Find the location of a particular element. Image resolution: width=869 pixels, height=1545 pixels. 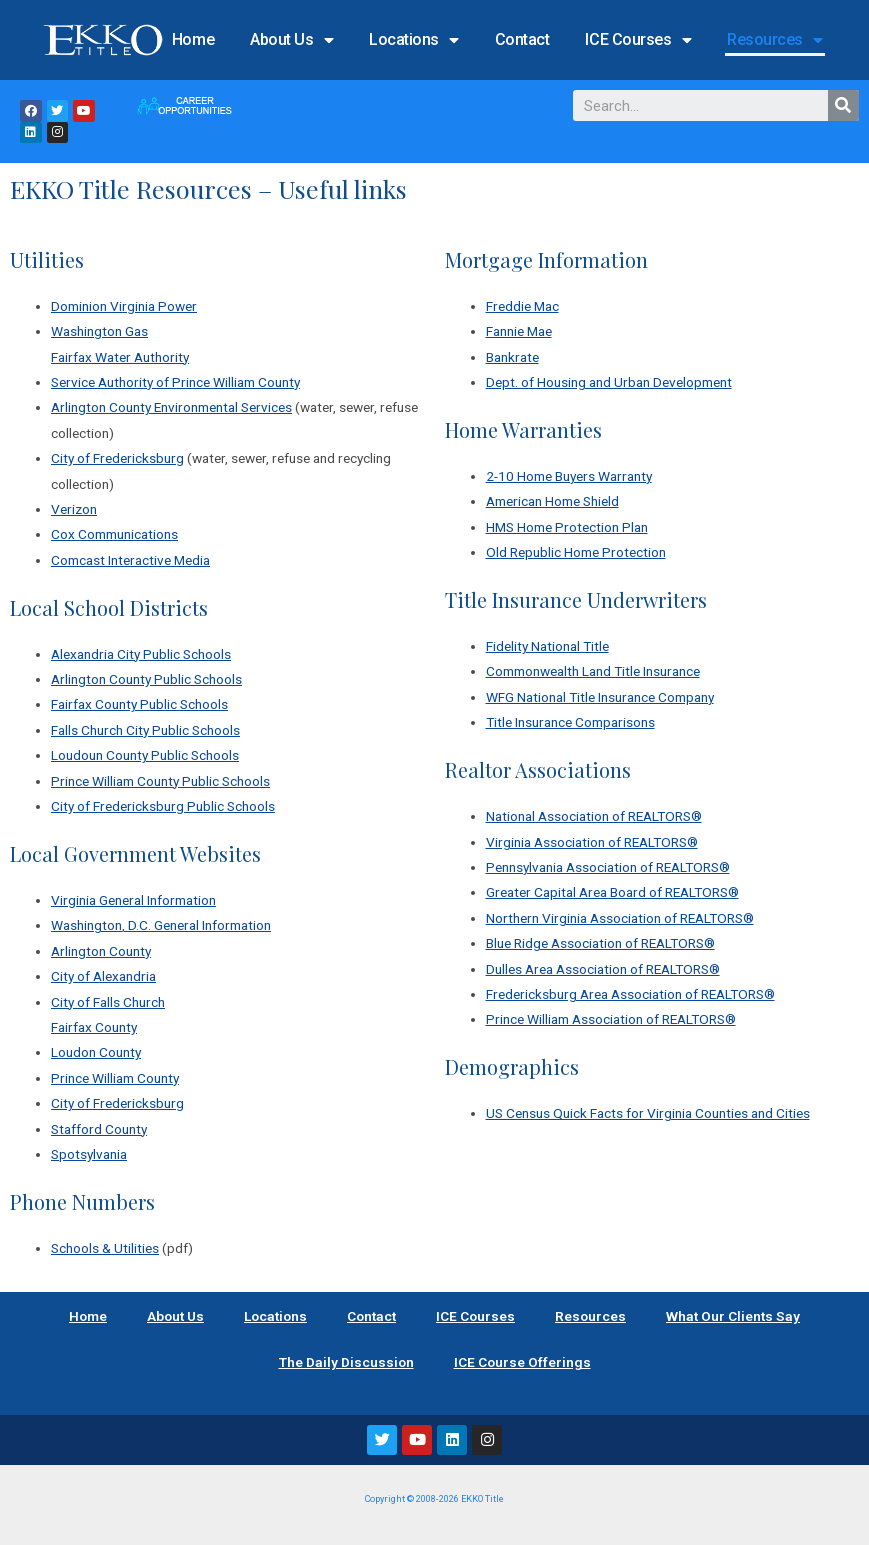

[Search] is located at coordinates (843, 105).